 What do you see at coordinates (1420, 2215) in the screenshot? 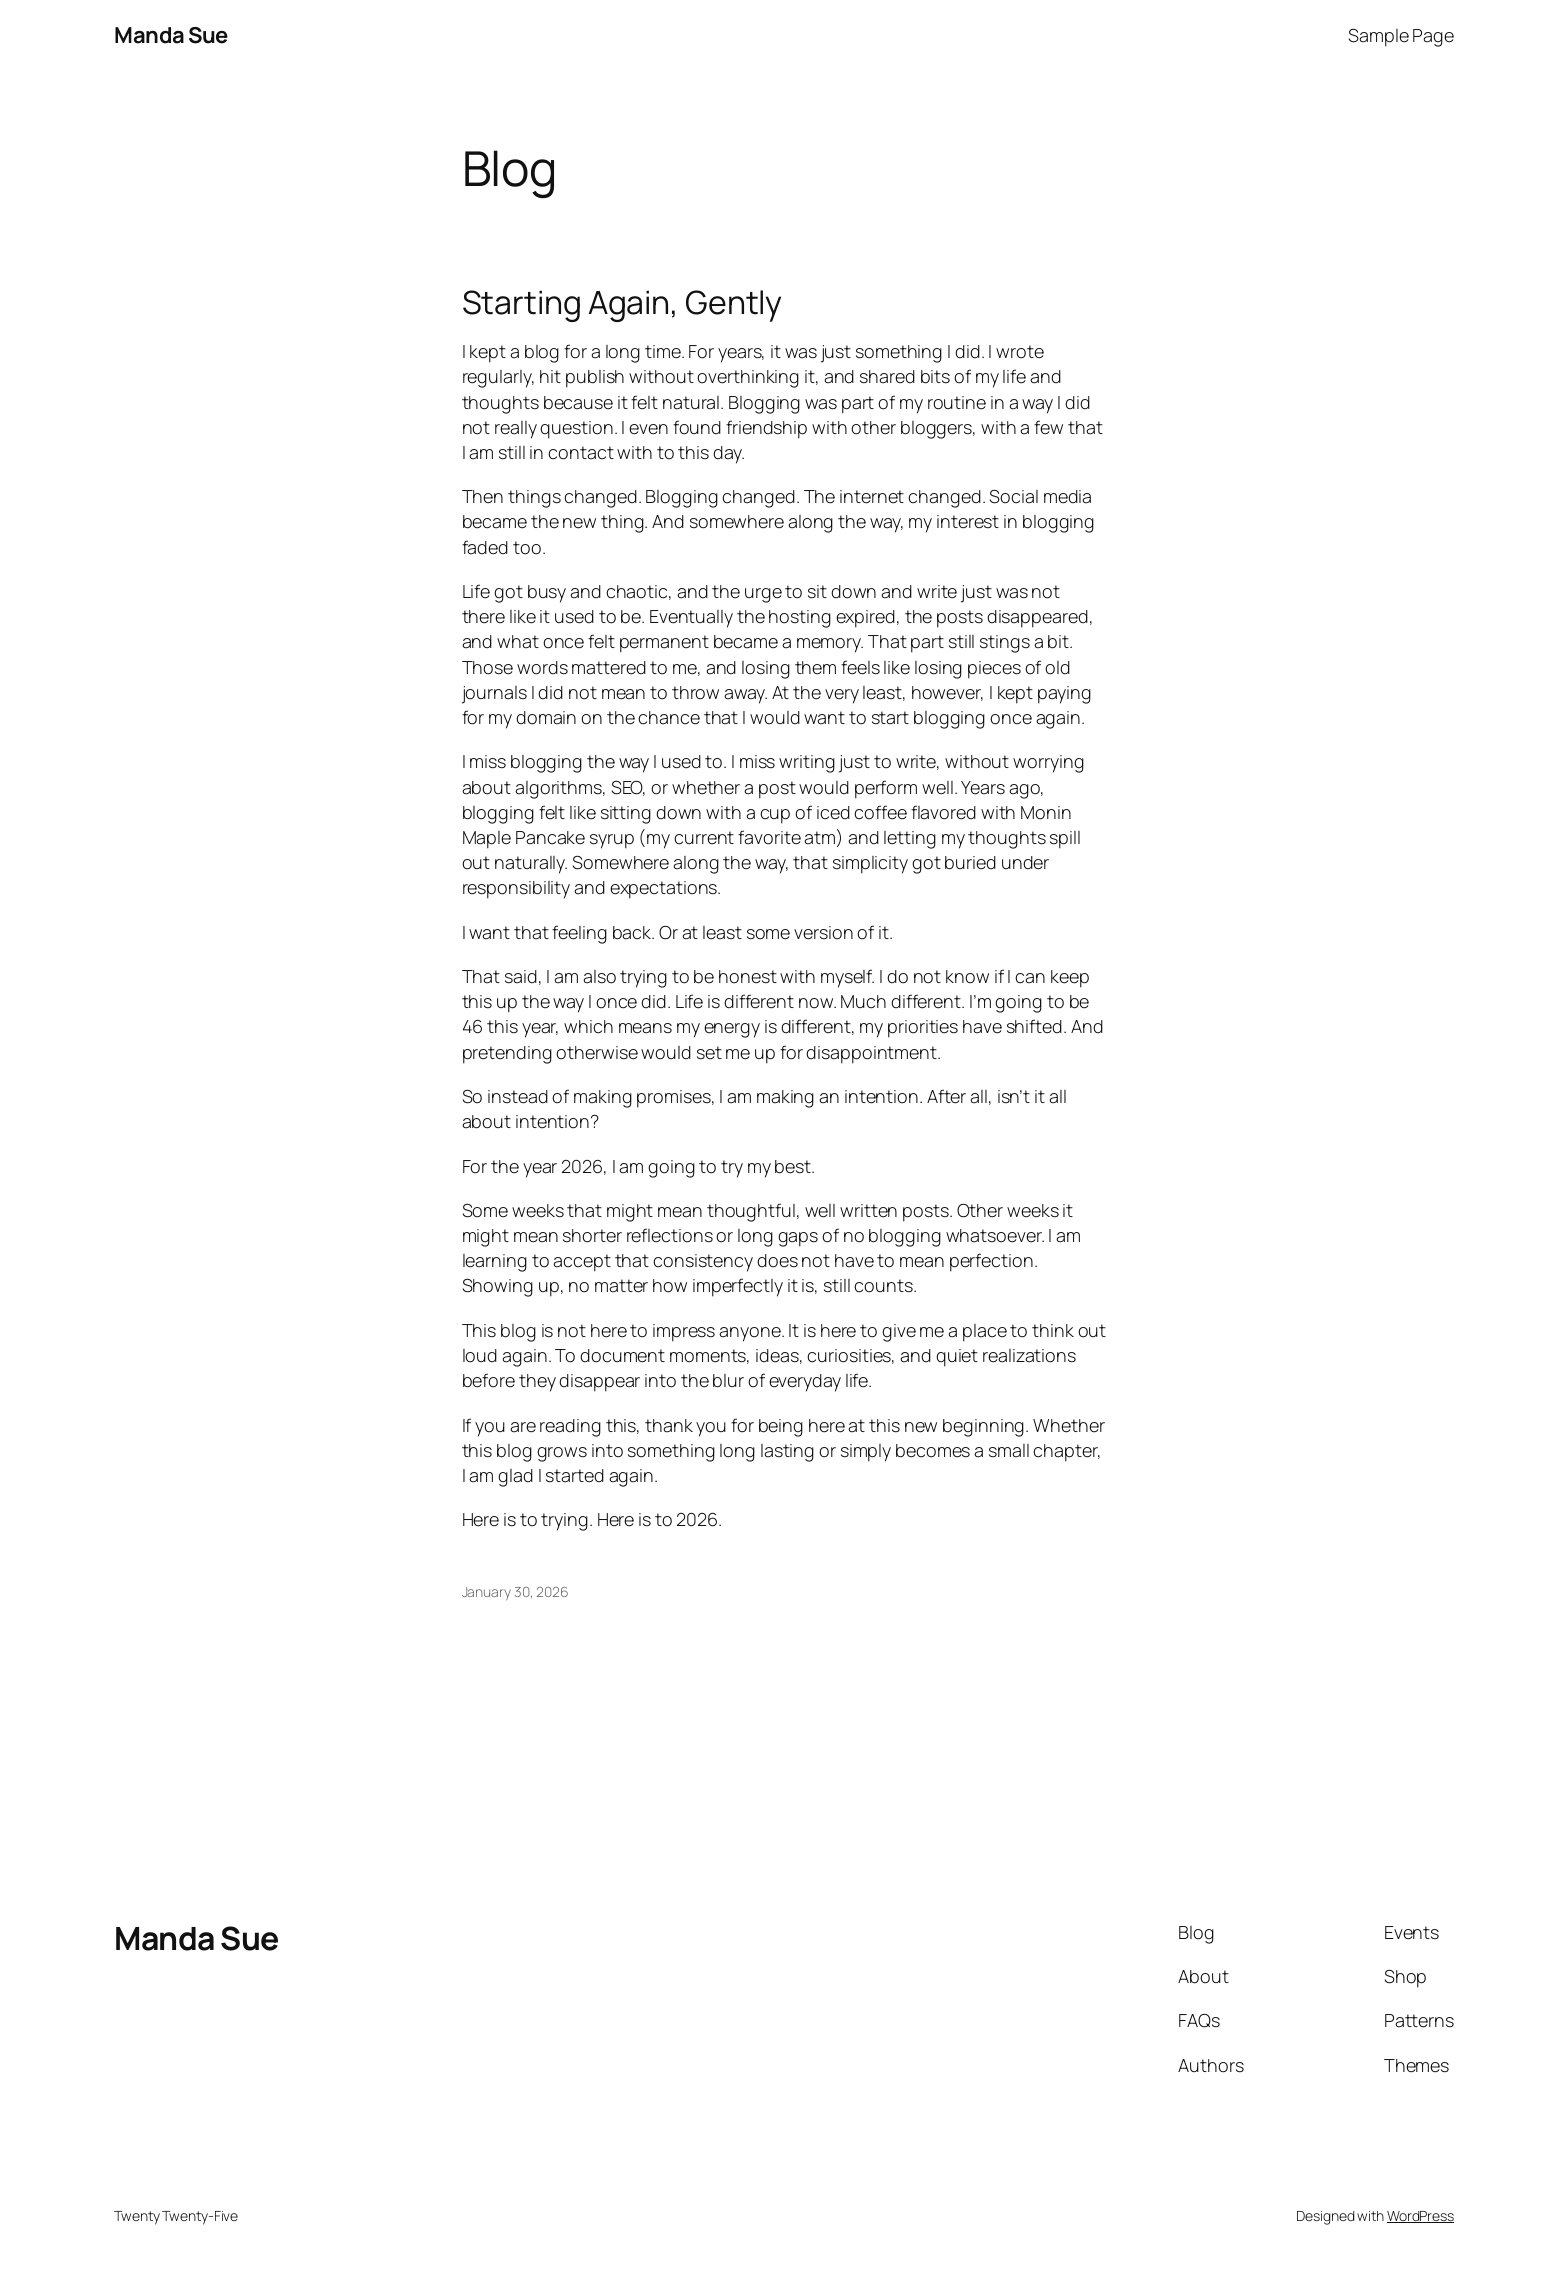
I see `WordPress` at bounding box center [1420, 2215].